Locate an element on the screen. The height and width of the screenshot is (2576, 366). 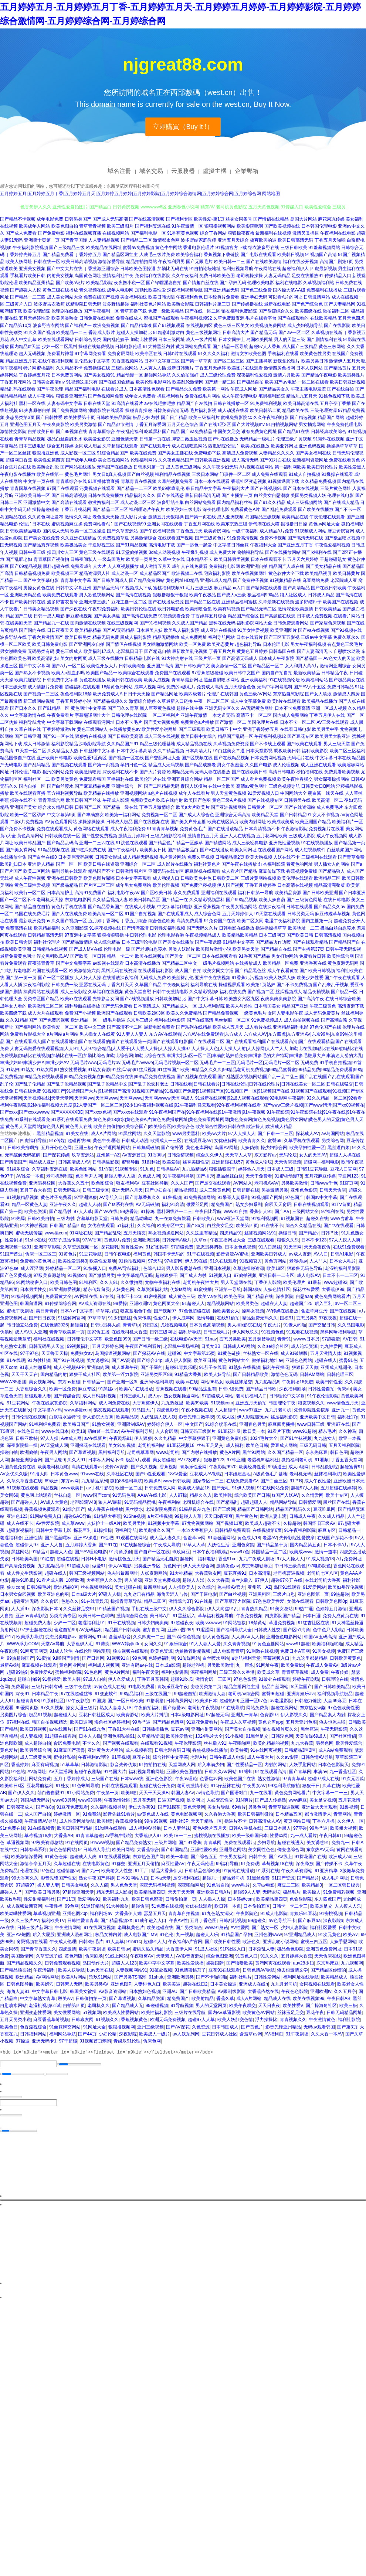
免费黄色a片播放 is located at coordinates (197, 722).